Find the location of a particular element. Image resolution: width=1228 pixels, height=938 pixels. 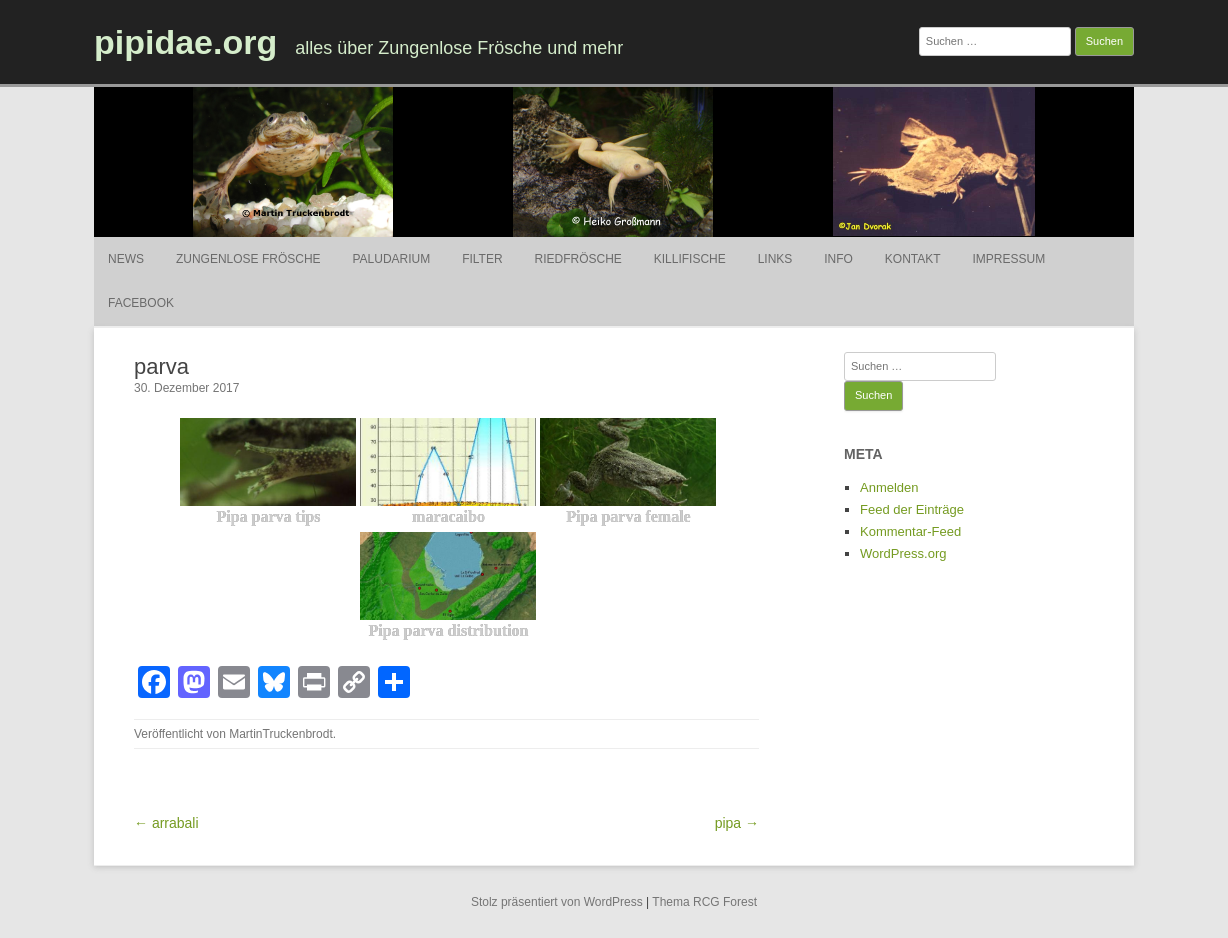

Zungenlose Frösche is located at coordinates (248, 259).